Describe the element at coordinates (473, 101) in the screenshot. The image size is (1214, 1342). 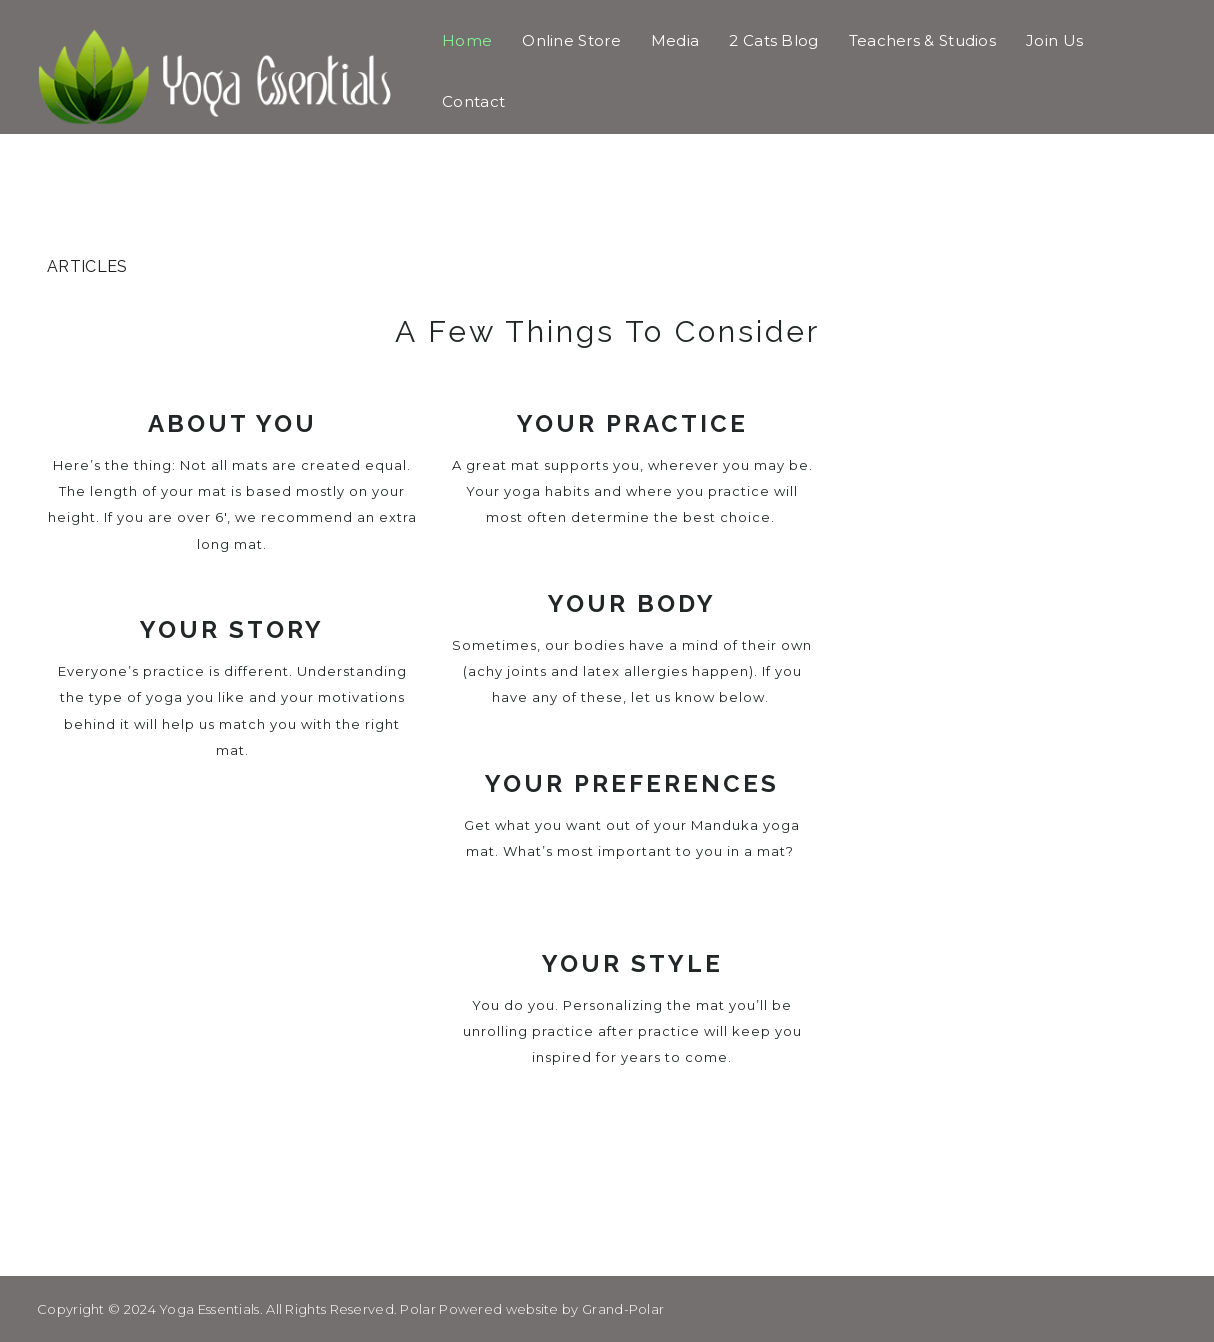
I see `Contact` at that location.